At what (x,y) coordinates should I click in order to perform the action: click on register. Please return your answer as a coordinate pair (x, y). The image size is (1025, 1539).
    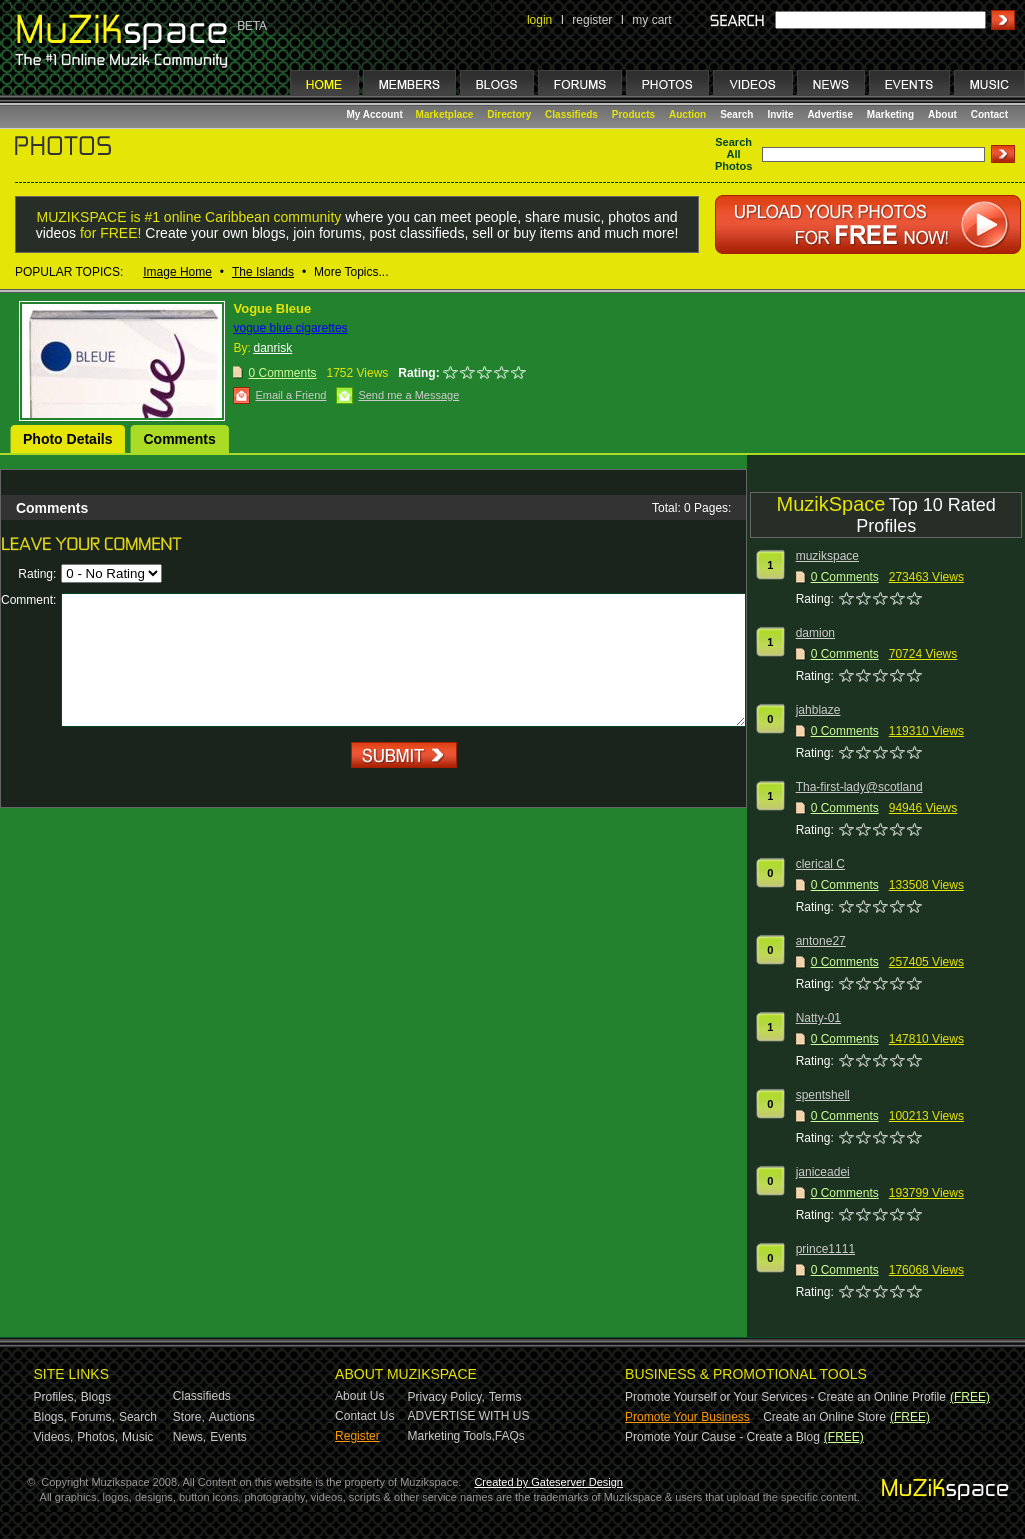
    Looking at the image, I should click on (592, 20).